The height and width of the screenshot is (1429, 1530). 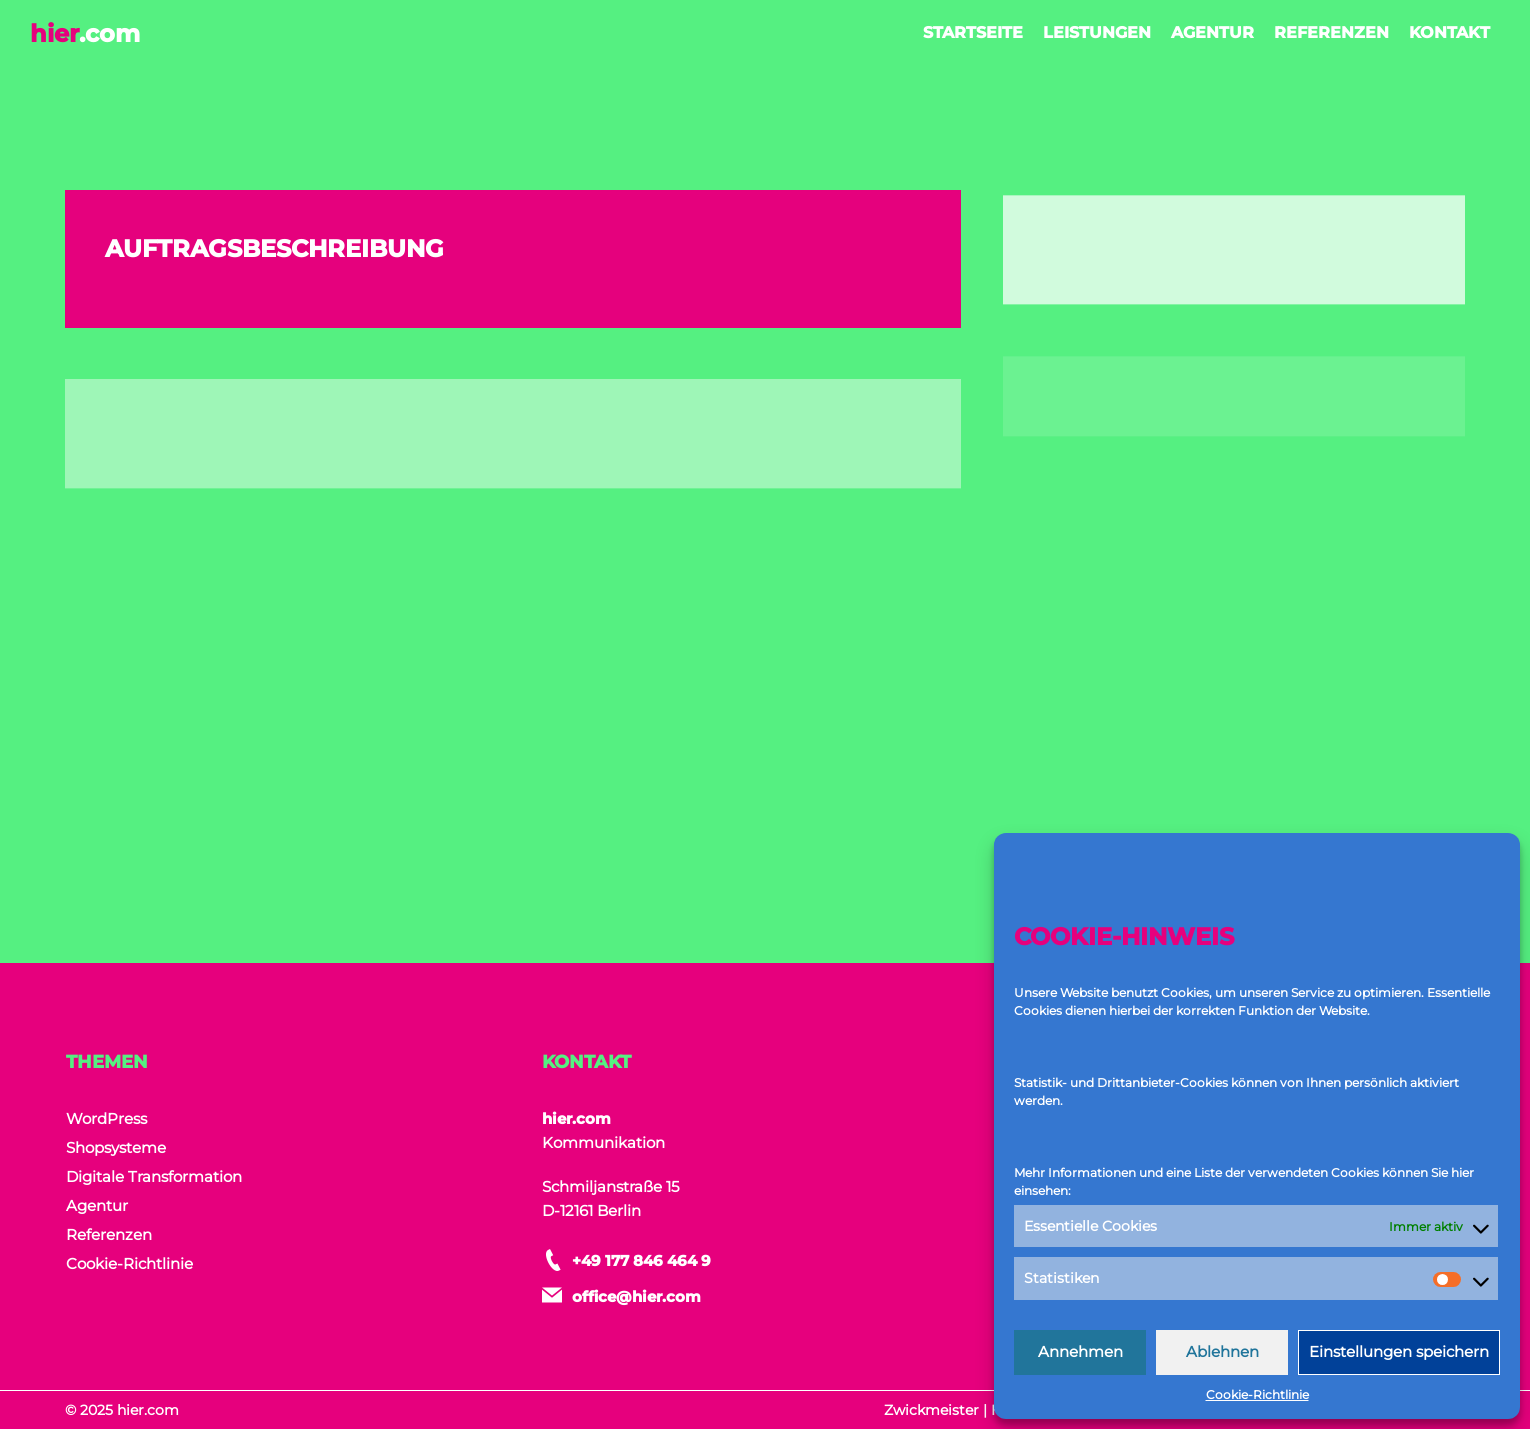 I want to click on office@hier.com, so click(x=636, y=1296).